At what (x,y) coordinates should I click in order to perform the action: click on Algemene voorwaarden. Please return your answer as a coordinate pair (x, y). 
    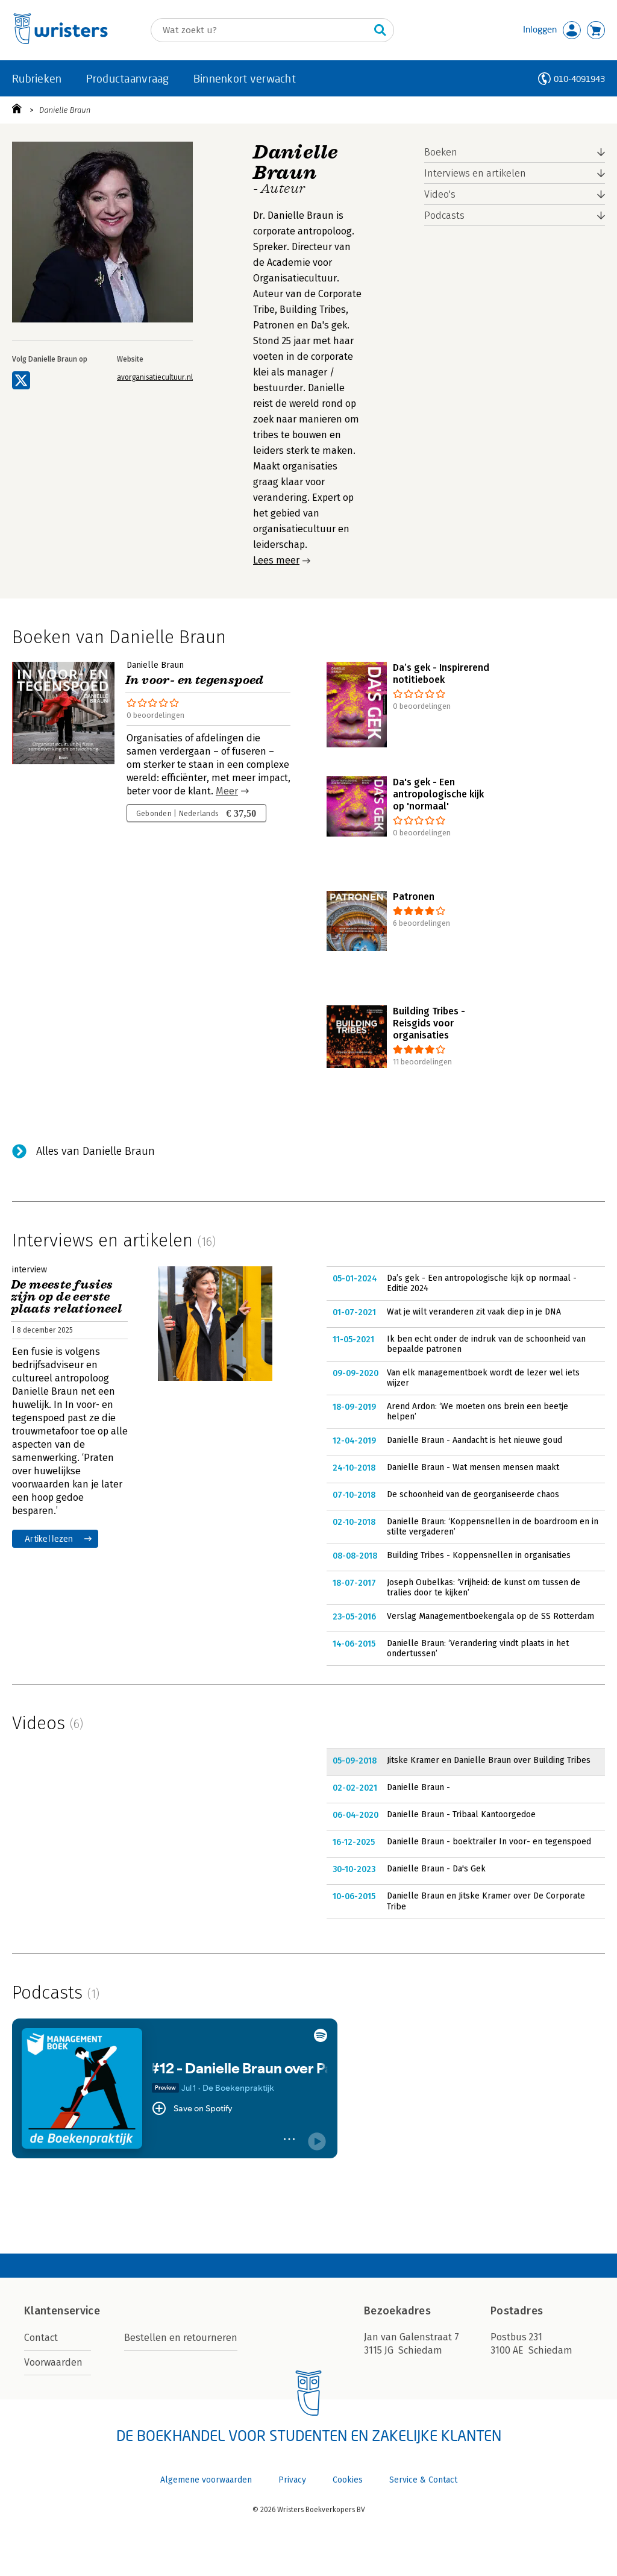
    Looking at the image, I should click on (206, 2480).